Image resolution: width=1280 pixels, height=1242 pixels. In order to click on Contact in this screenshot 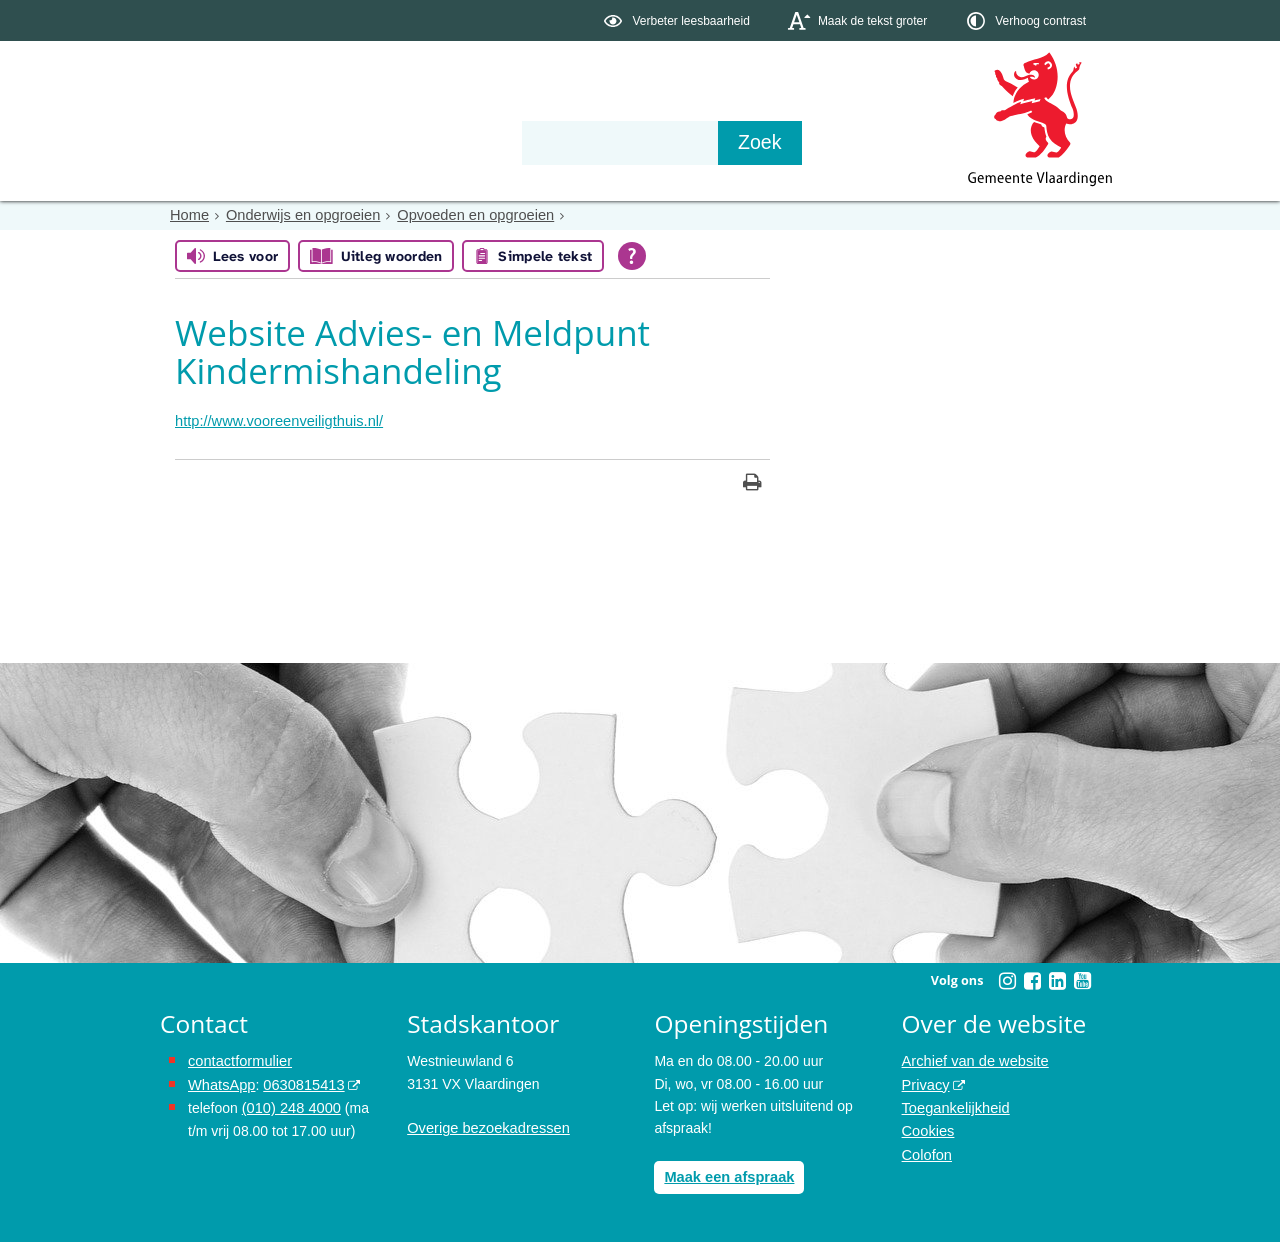, I will do `click(586, 142)`.